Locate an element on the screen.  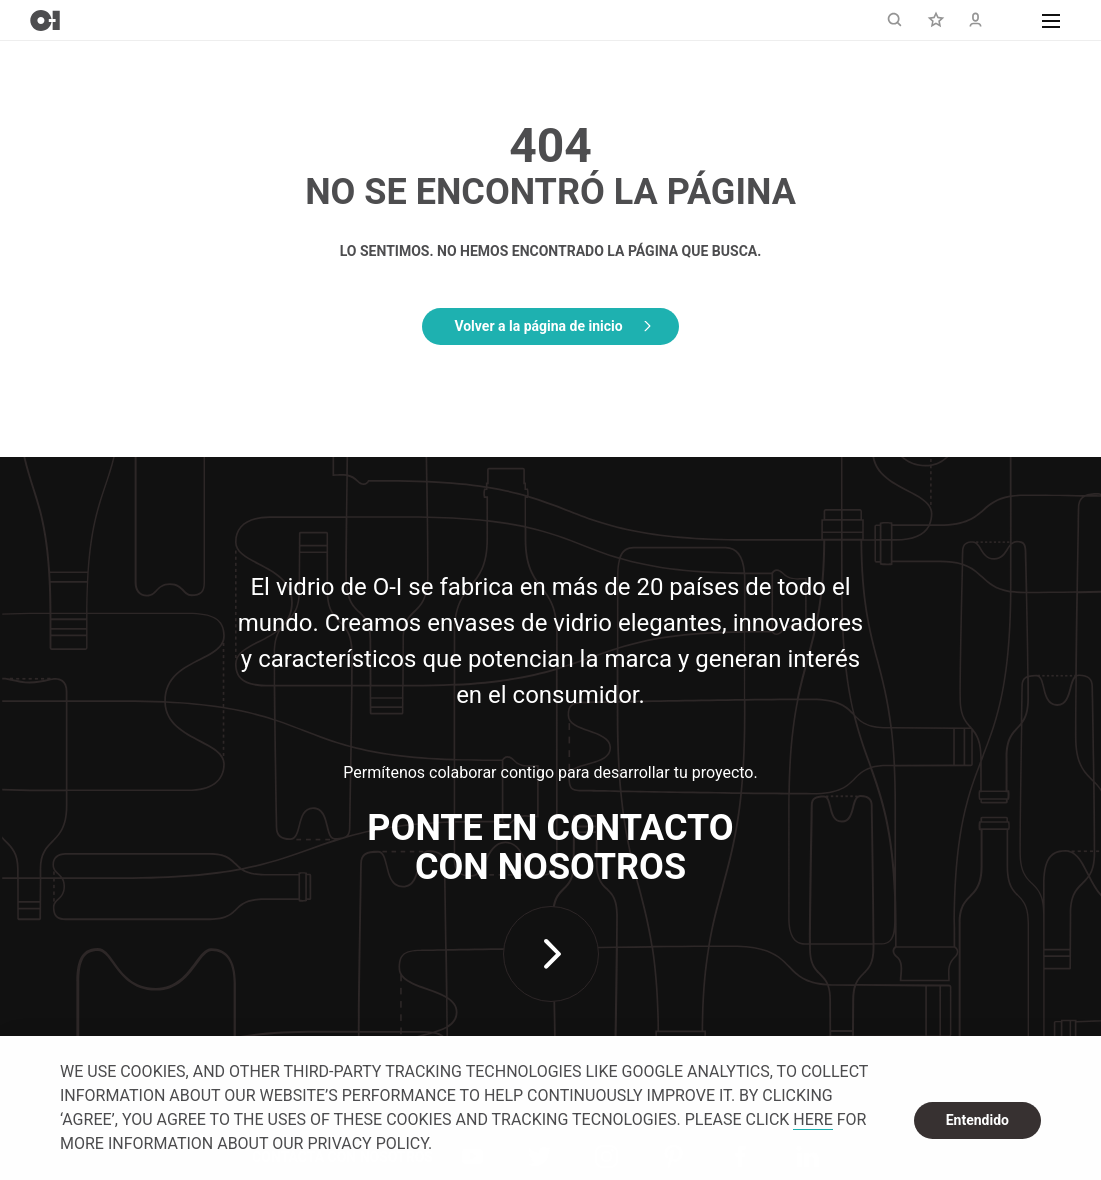
[button] is located at coordinates (1051, 20).